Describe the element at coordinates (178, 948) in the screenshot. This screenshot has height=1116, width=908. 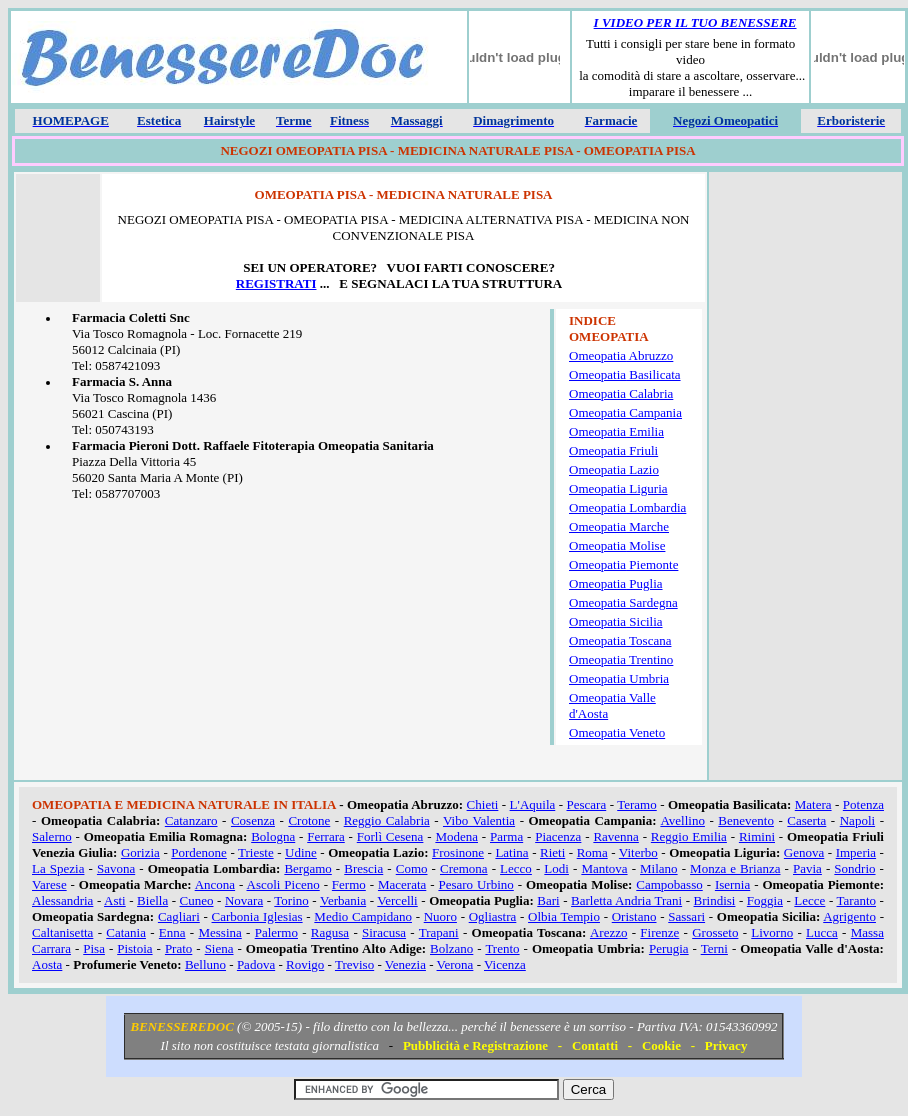
I see `Prato` at that location.